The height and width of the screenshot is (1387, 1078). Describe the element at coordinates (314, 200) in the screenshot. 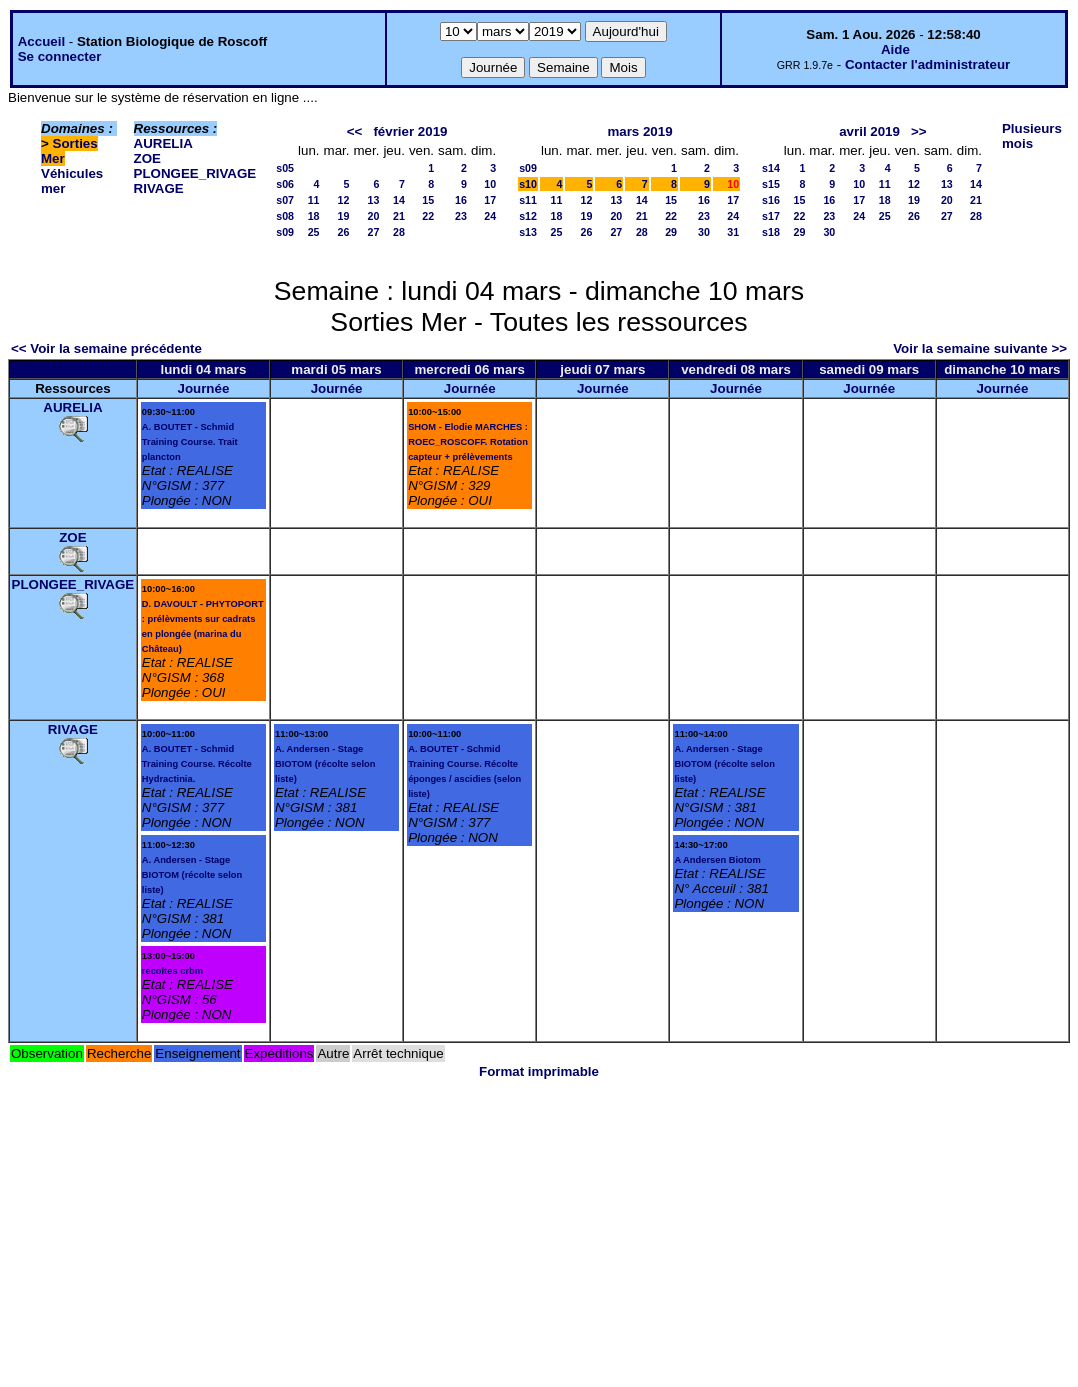

I see `11` at that location.